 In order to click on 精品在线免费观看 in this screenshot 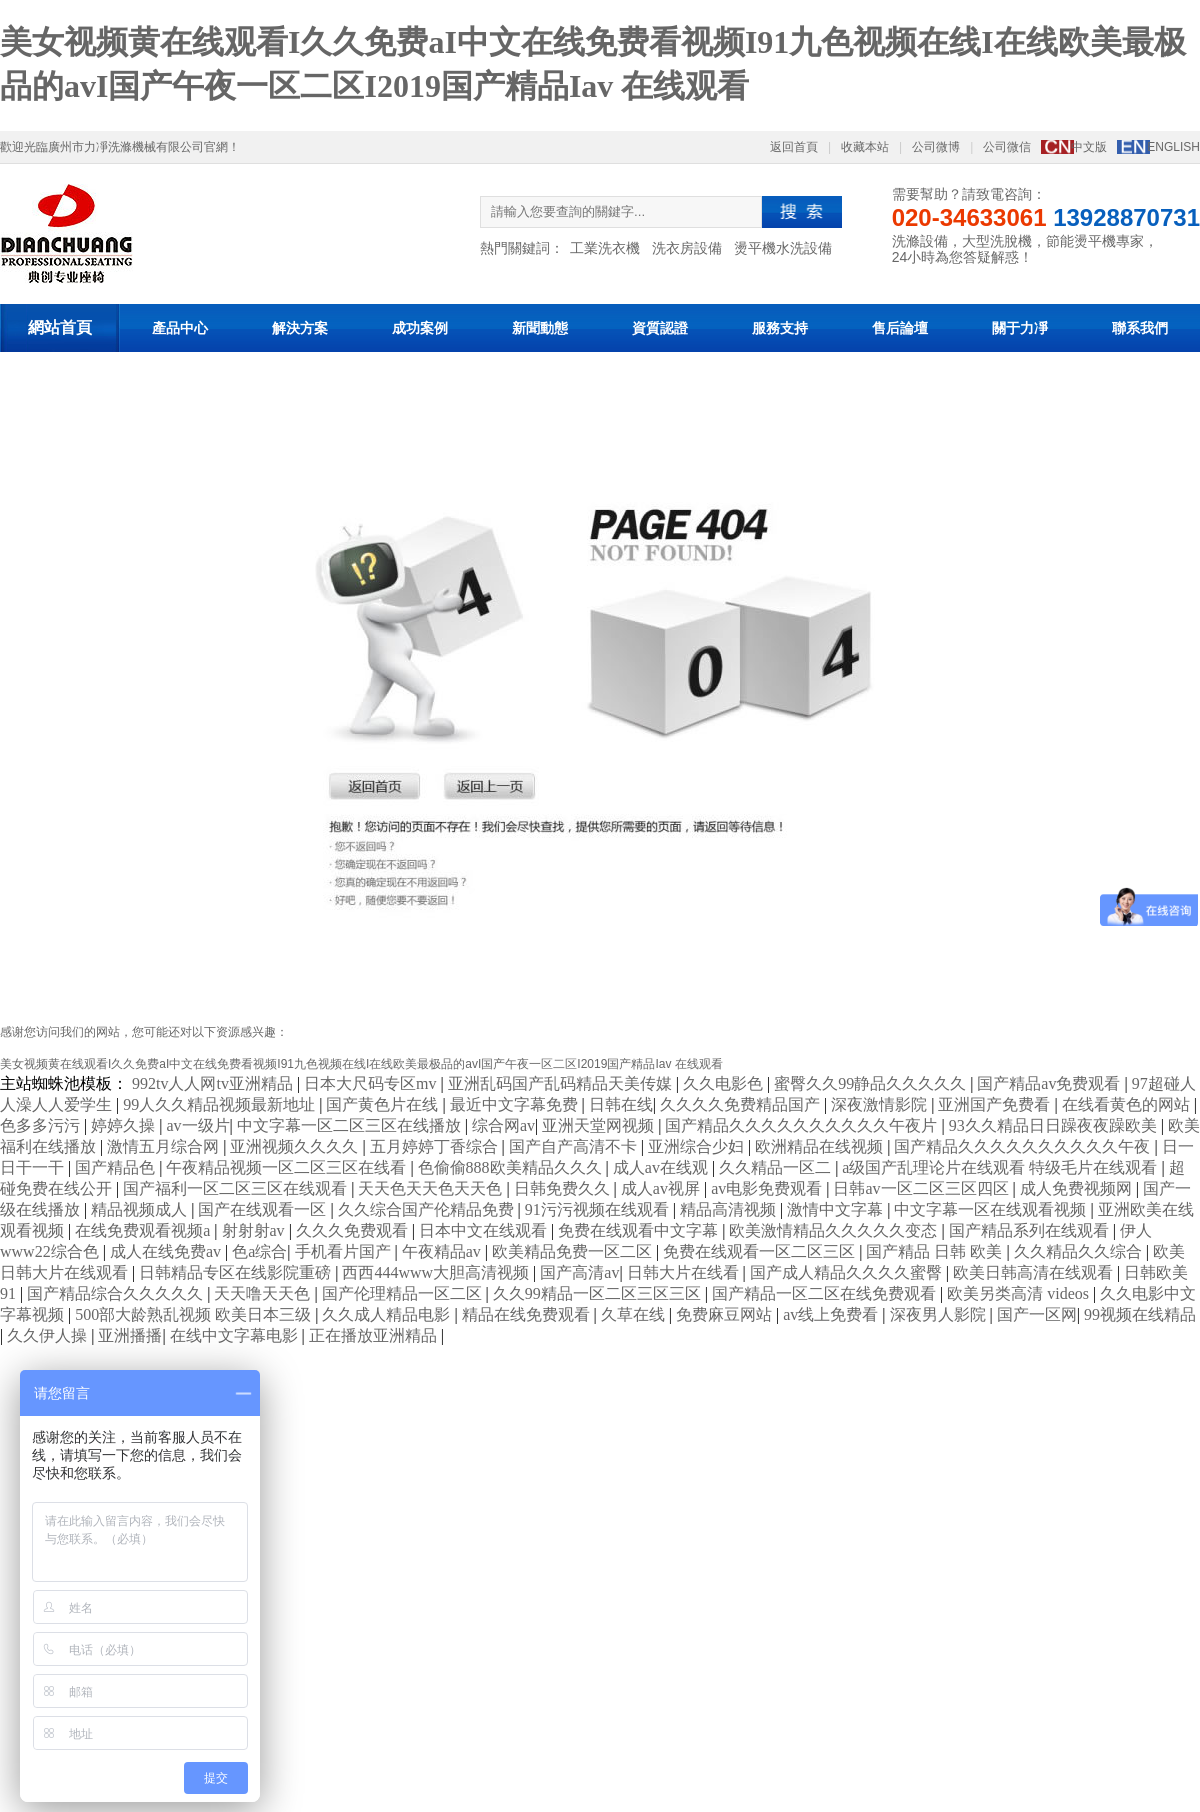, I will do `click(528, 1314)`.